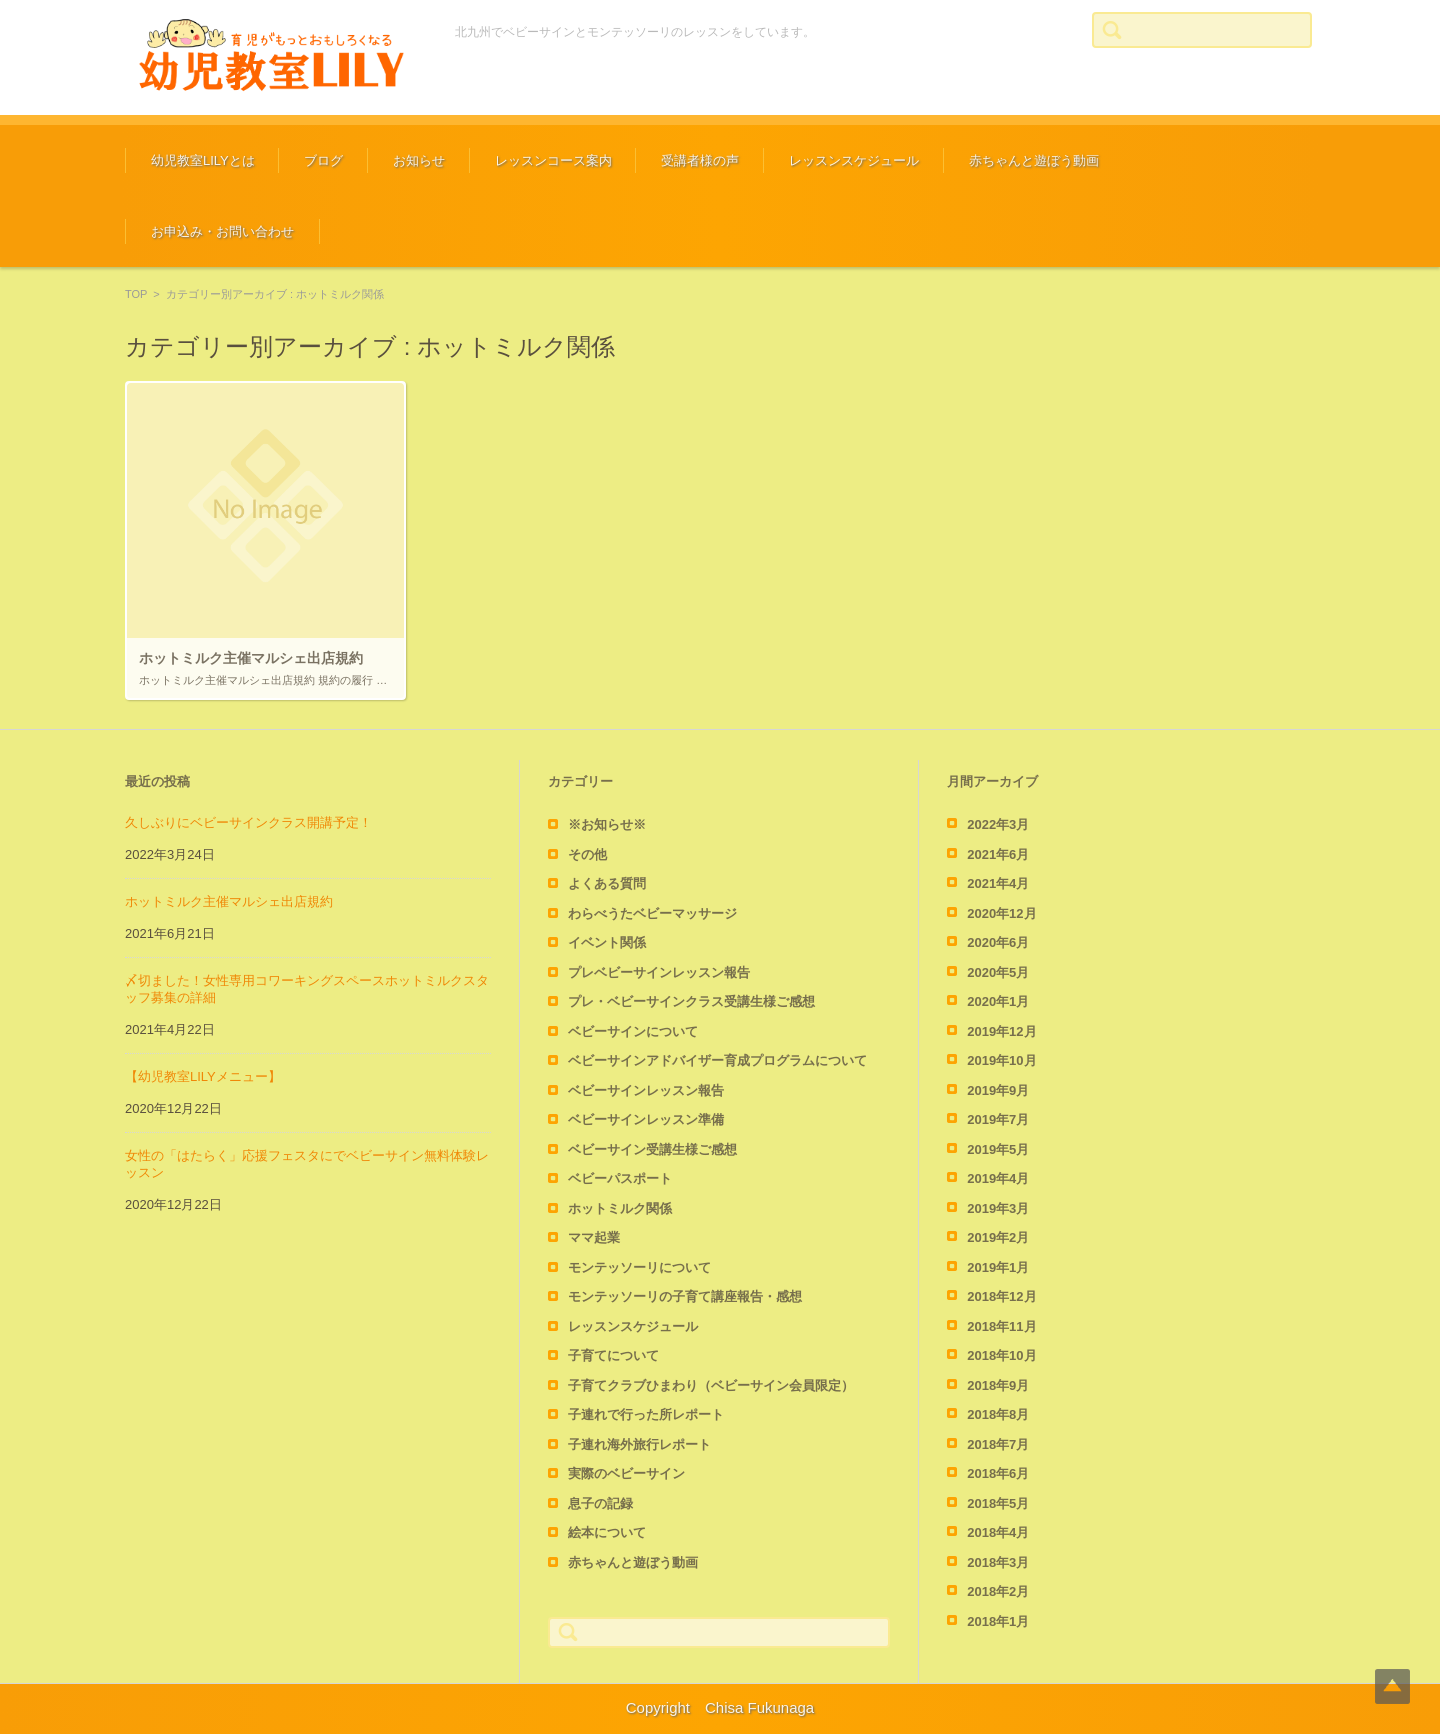  Describe the element at coordinates (998, 1621) in the screenshot. I see `2018年1月` at that location.